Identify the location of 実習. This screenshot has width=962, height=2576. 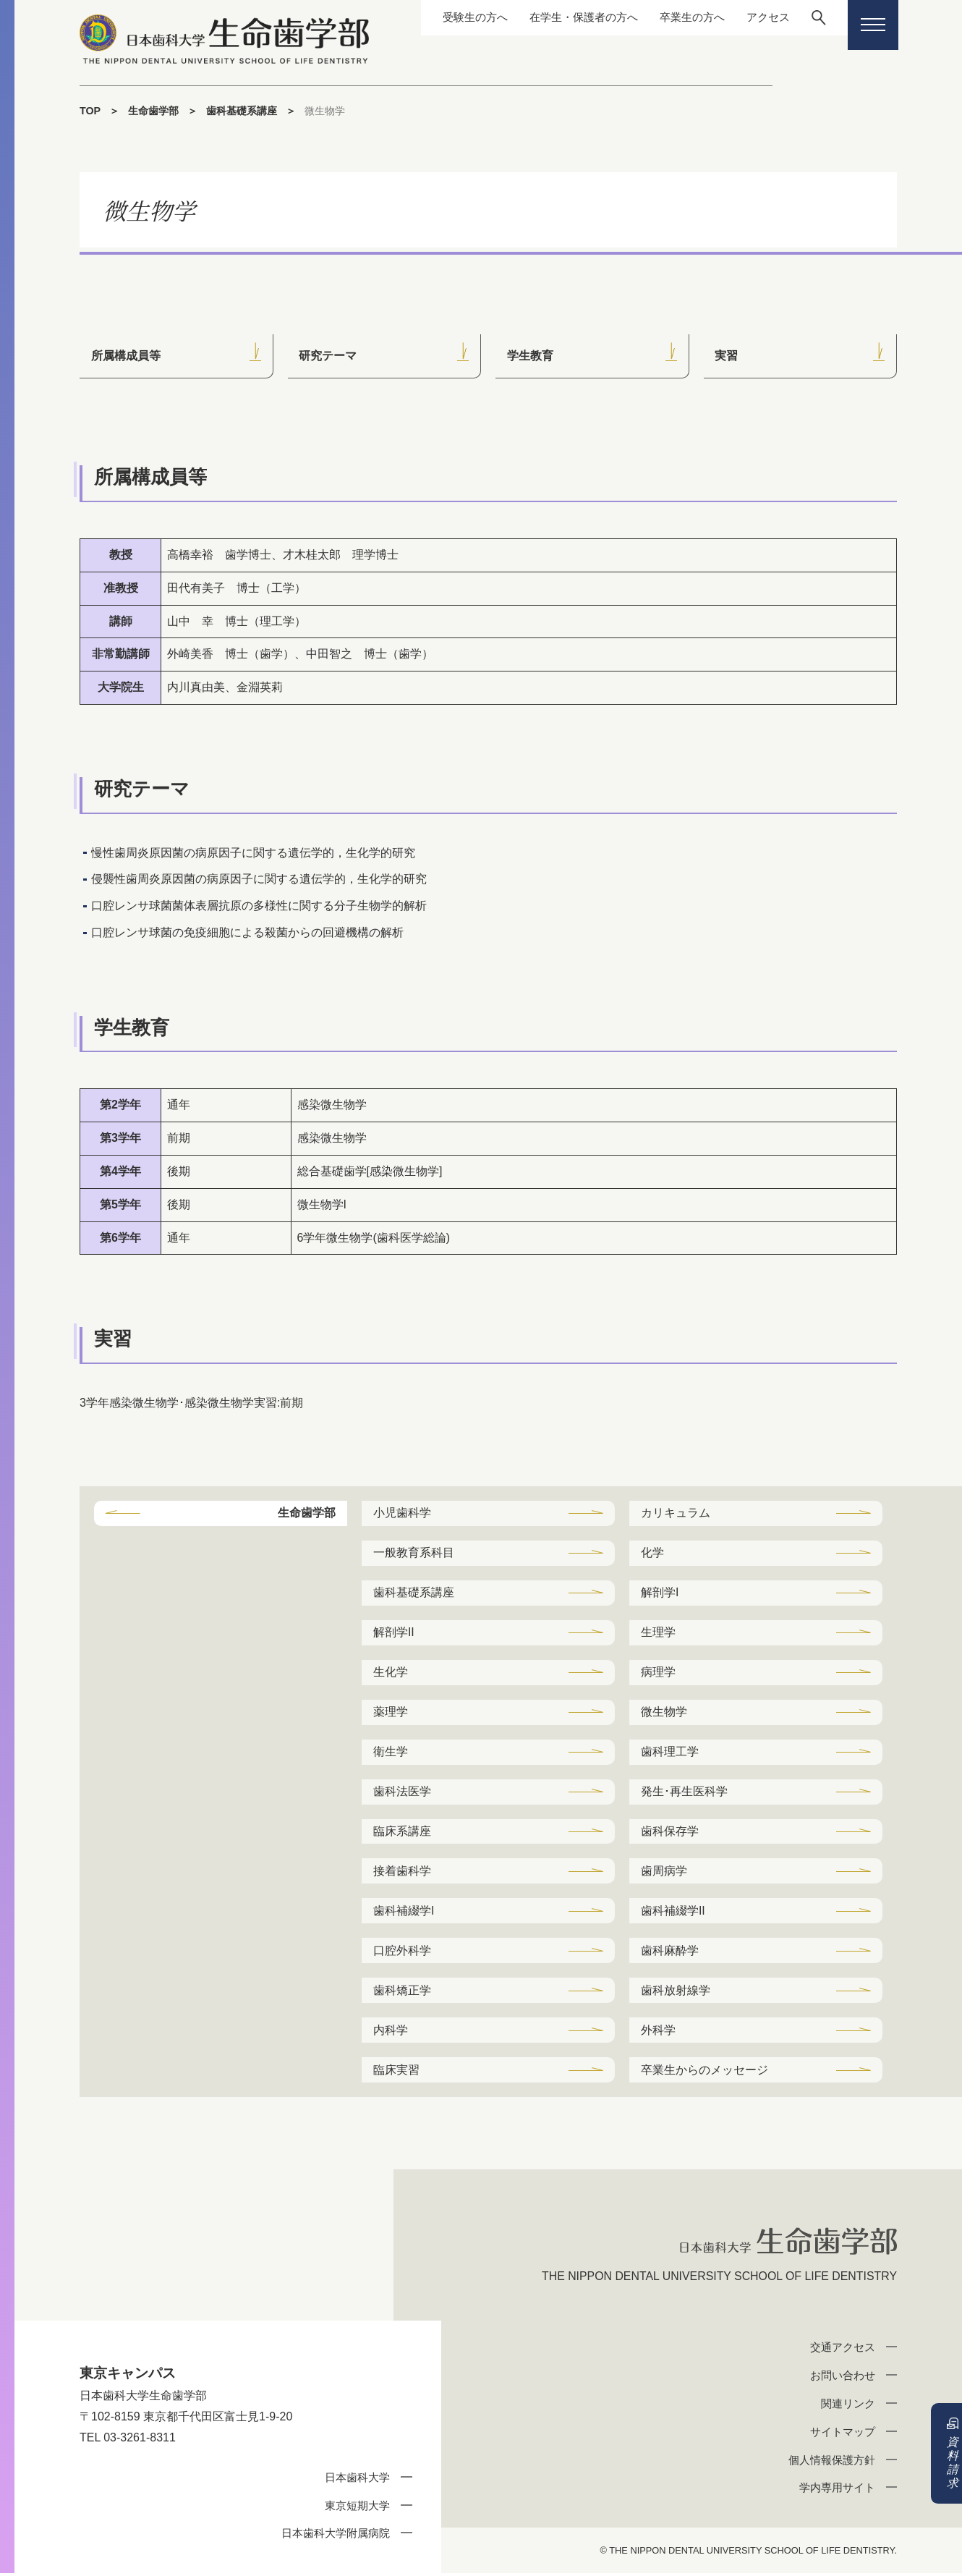
(726, 355).